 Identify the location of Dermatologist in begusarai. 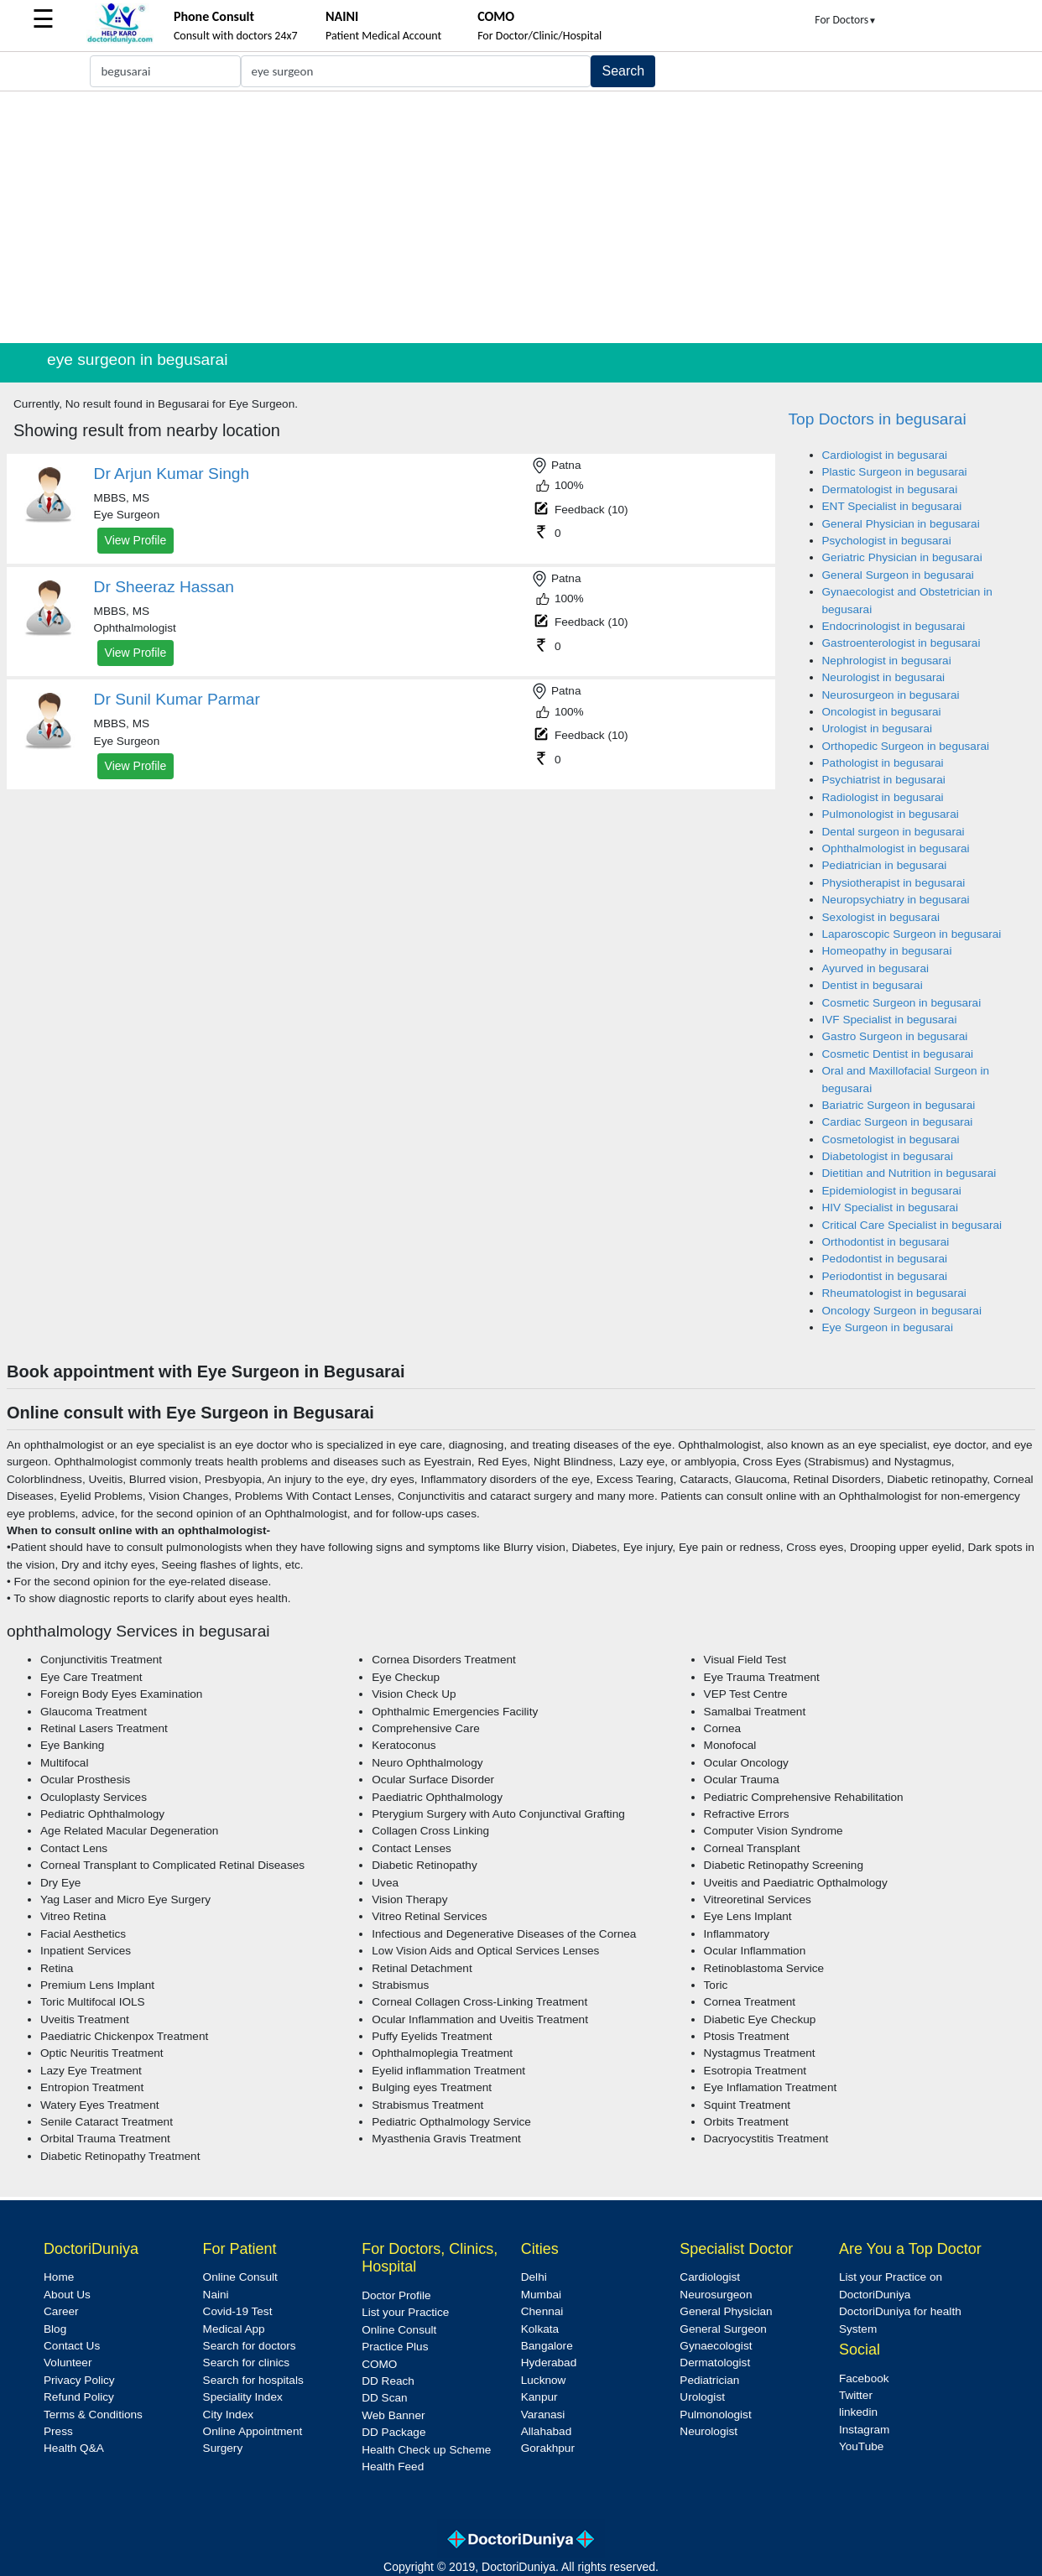
(890, 489).